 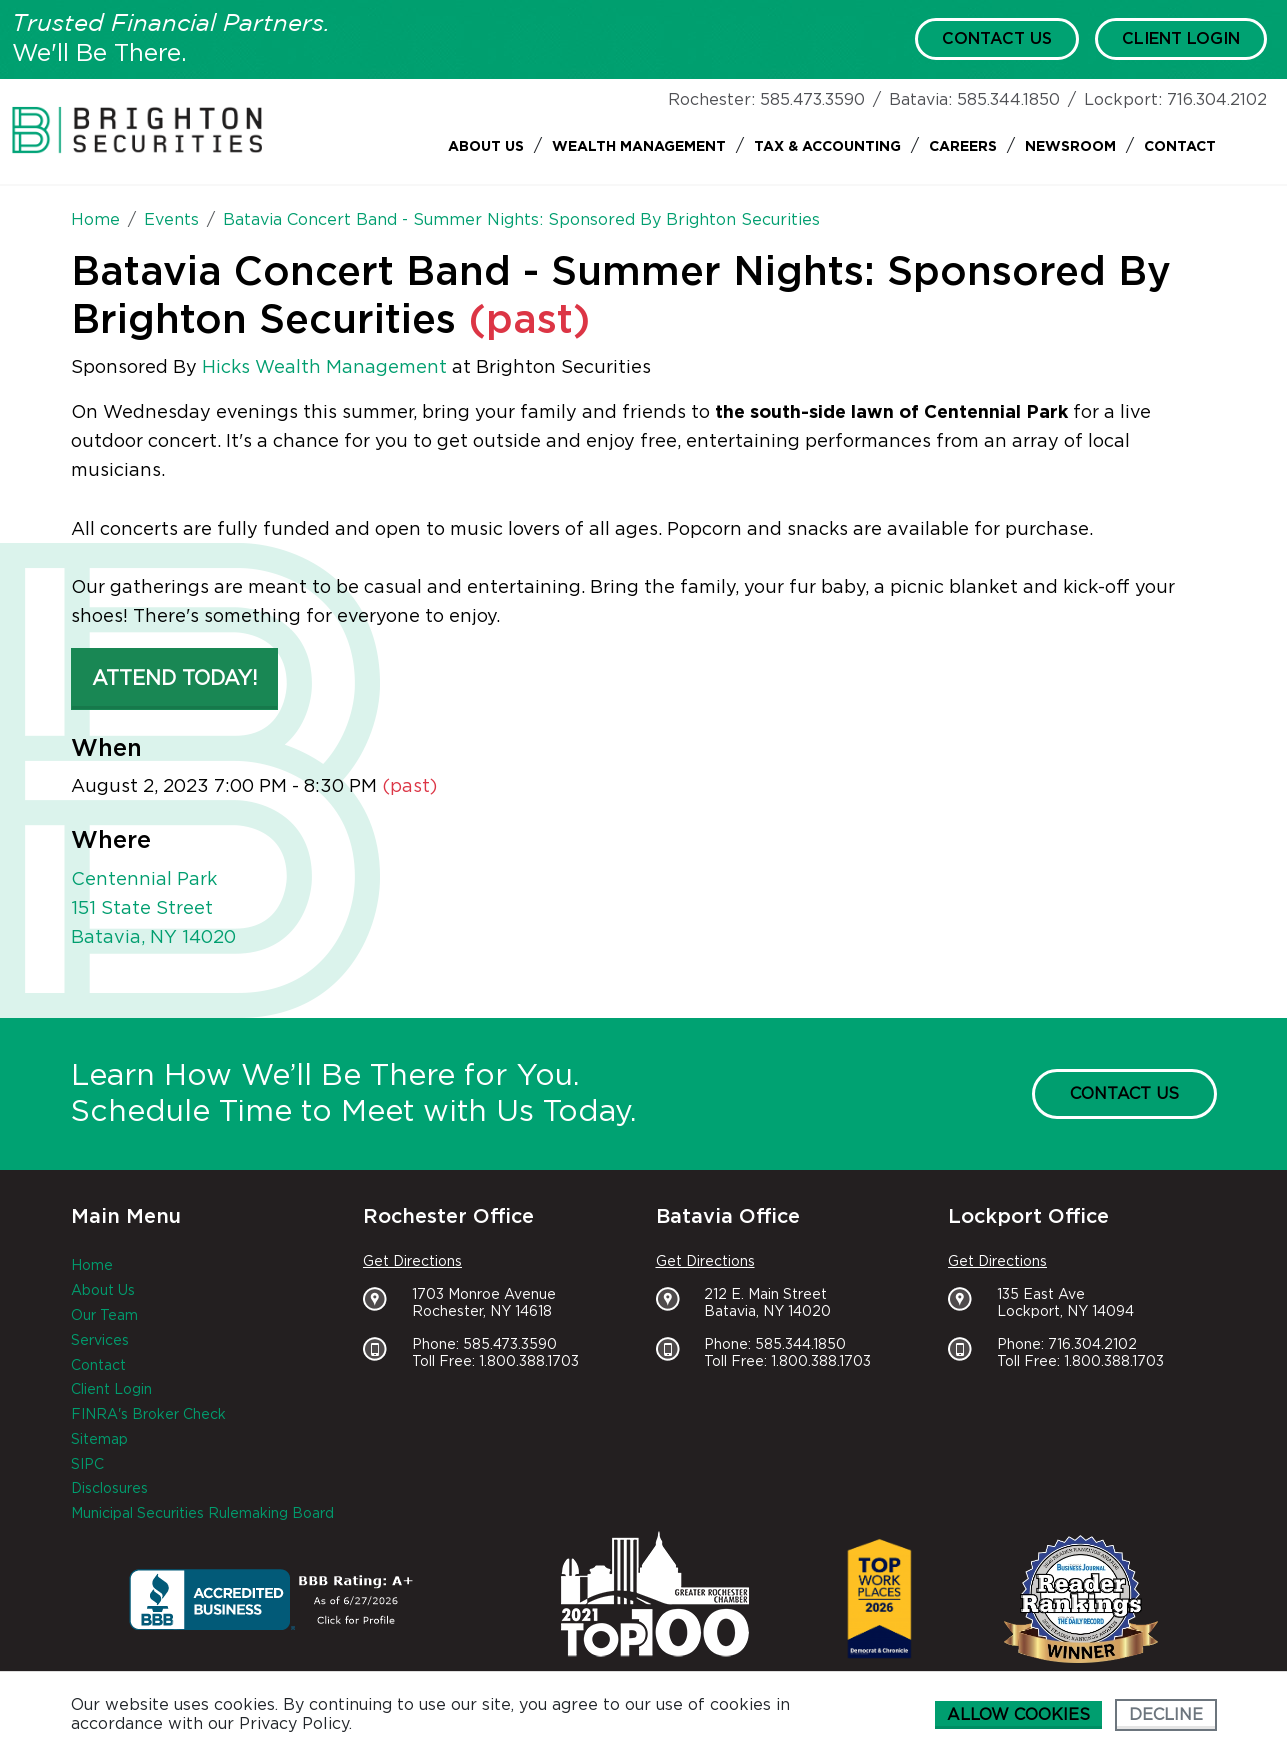 I want to click on Contact, so click(x=1180, y=147).